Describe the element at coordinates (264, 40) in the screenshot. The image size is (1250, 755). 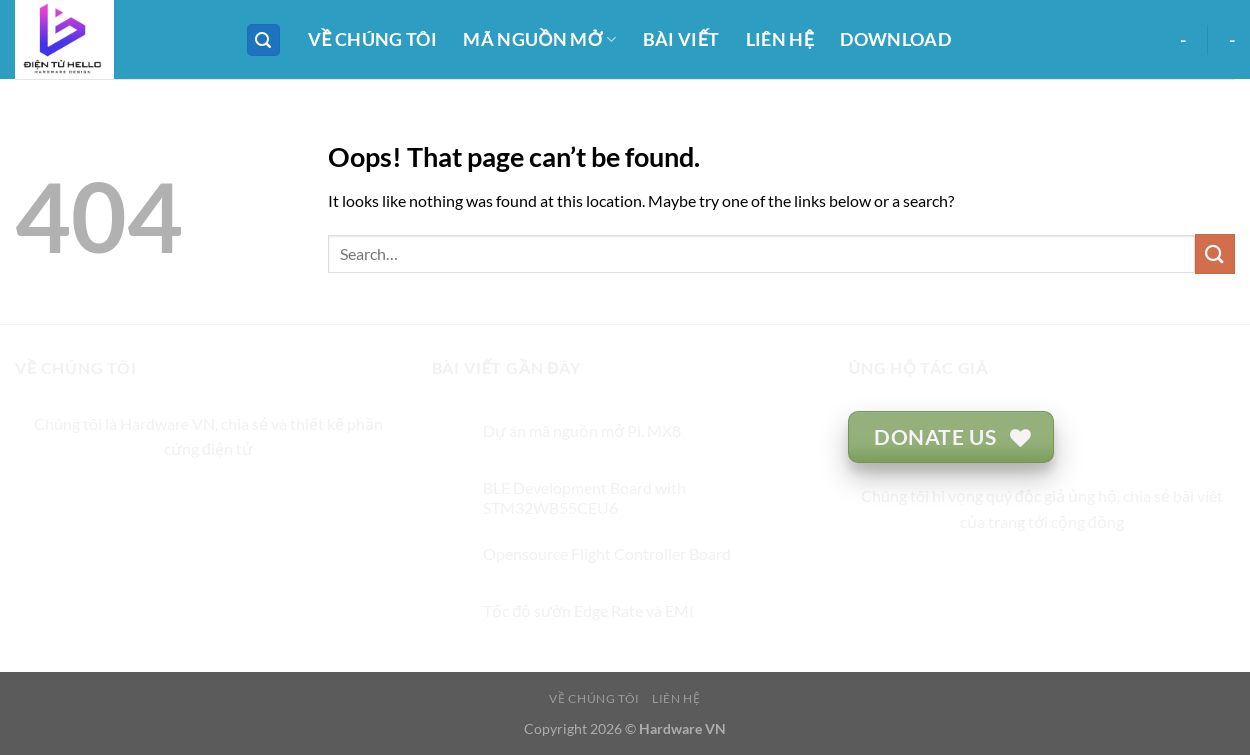
I see `[Search]` at that location.